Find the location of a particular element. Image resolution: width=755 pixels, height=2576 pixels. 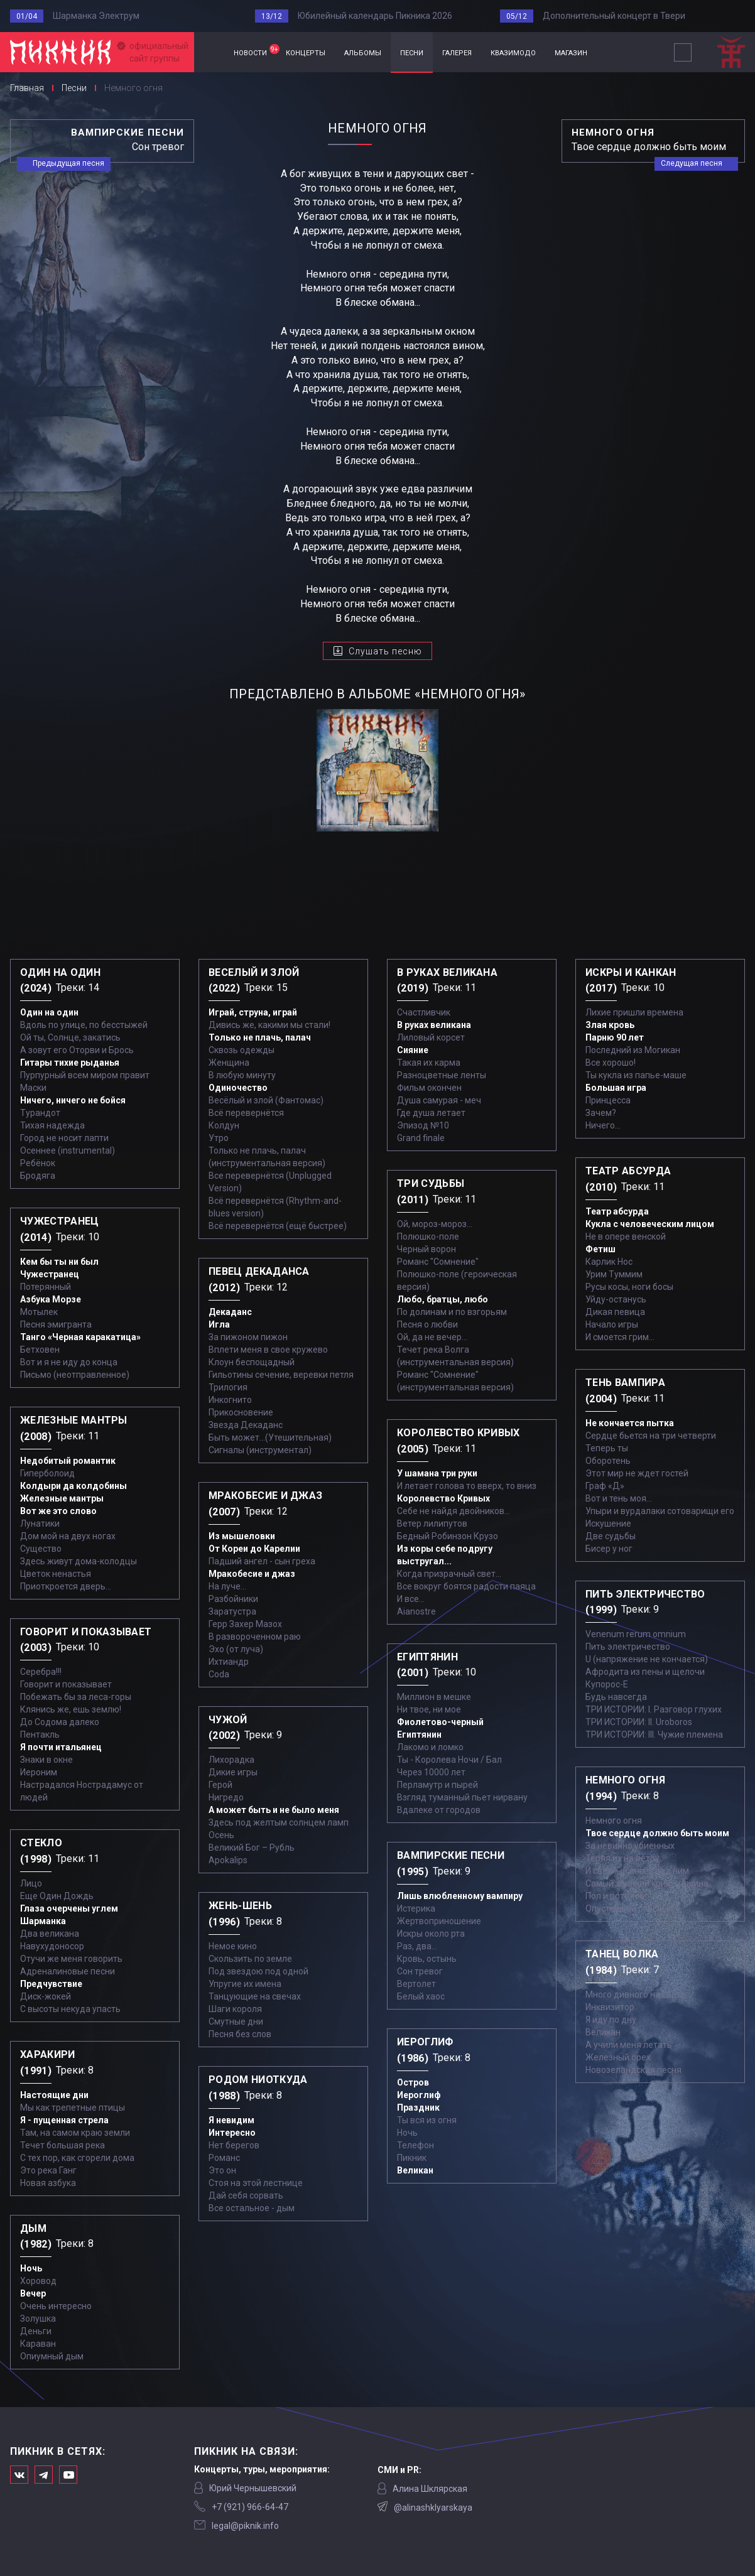

Раз, два... is located at coordinates (417, 1946).